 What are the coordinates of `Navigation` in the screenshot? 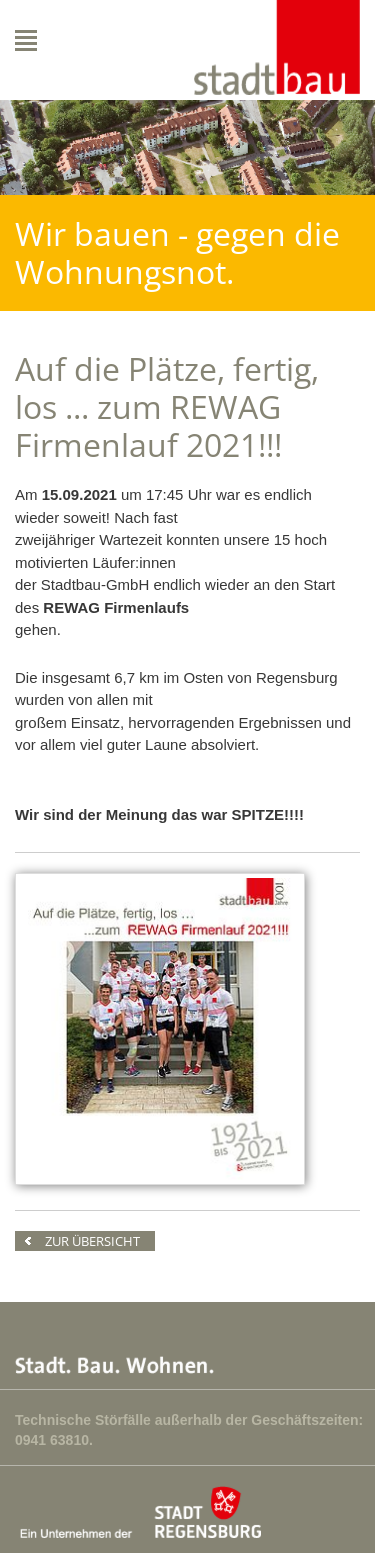 It's located at (69, 40).